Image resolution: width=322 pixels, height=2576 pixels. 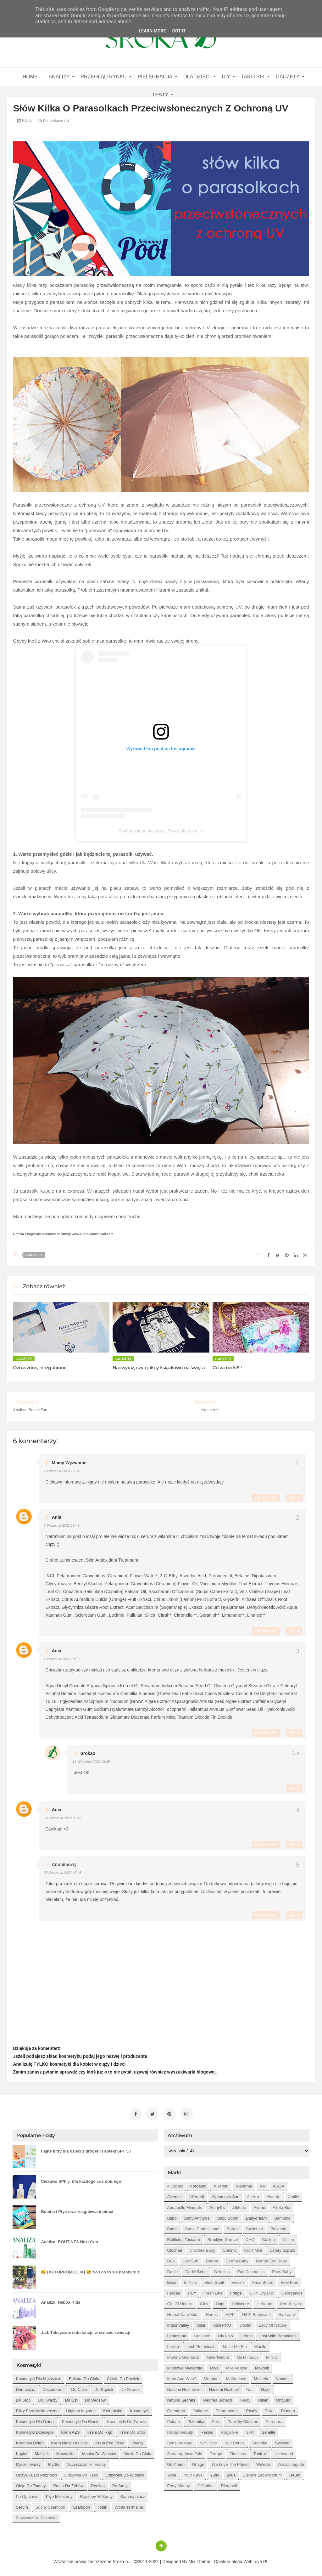 What do you see at coordinates (291, 2462) in the screenshot?
I see `Wilcza Jagoda` at bounding box center [291, 2462].